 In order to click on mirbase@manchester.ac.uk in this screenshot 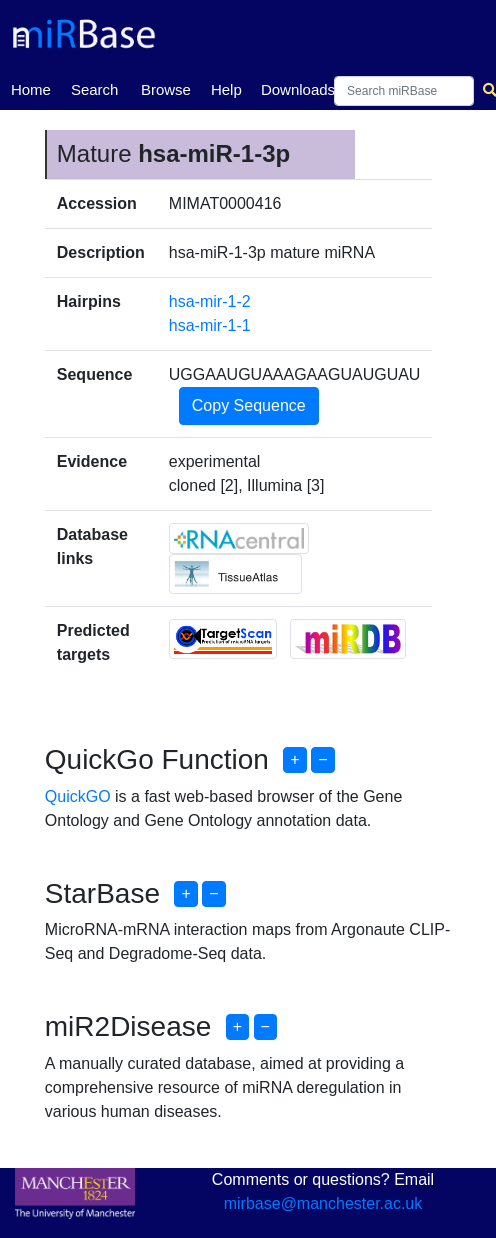, I will do `click(323, 1203)`.